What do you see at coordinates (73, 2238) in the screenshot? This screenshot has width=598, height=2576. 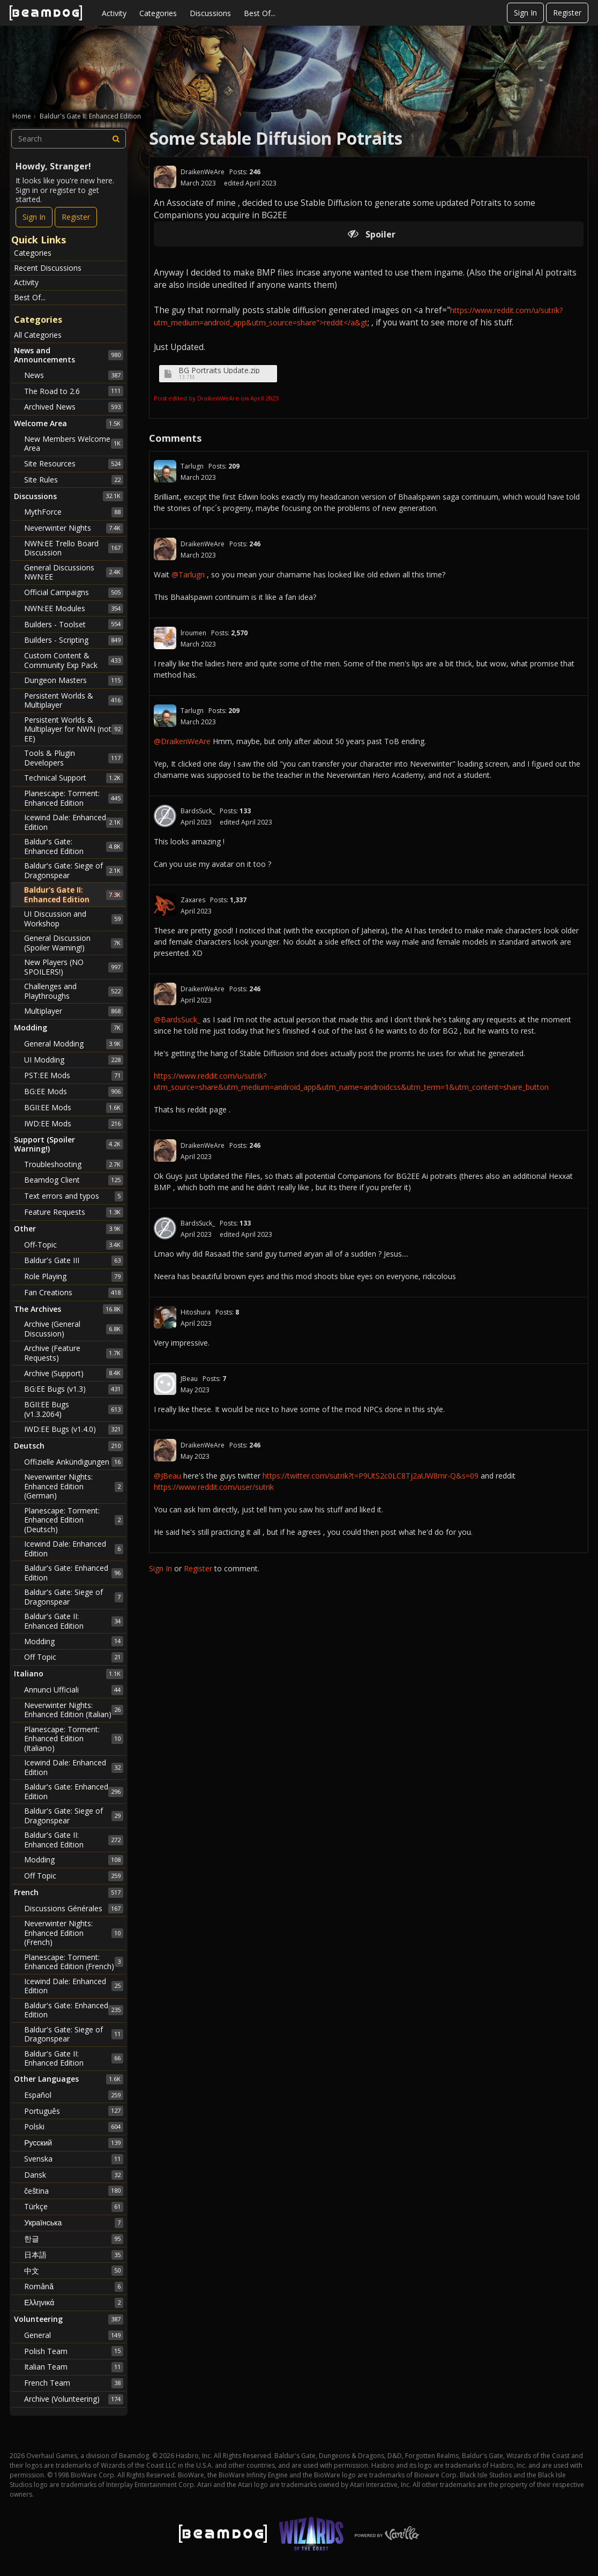 I see `한글` at bounding box center [73, 2238].